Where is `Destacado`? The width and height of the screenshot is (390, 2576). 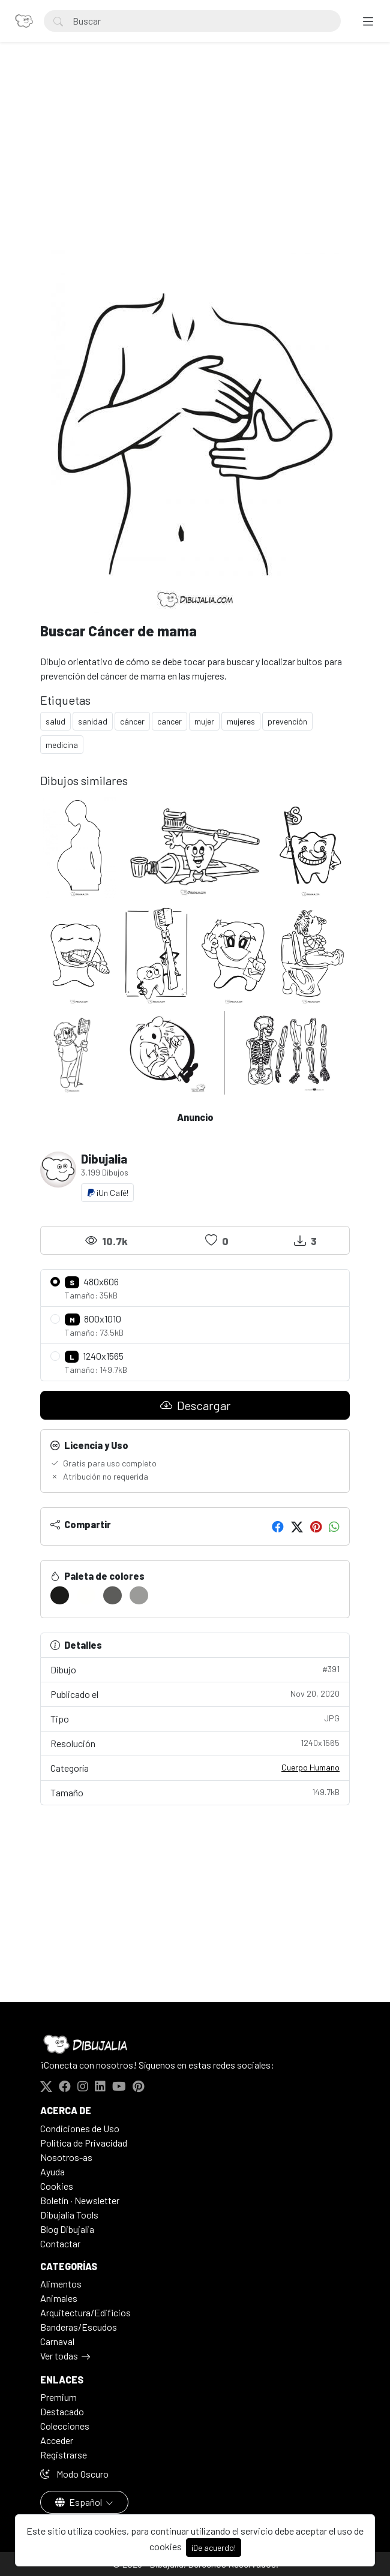
Destacado is located at coordinates (62, 2411).